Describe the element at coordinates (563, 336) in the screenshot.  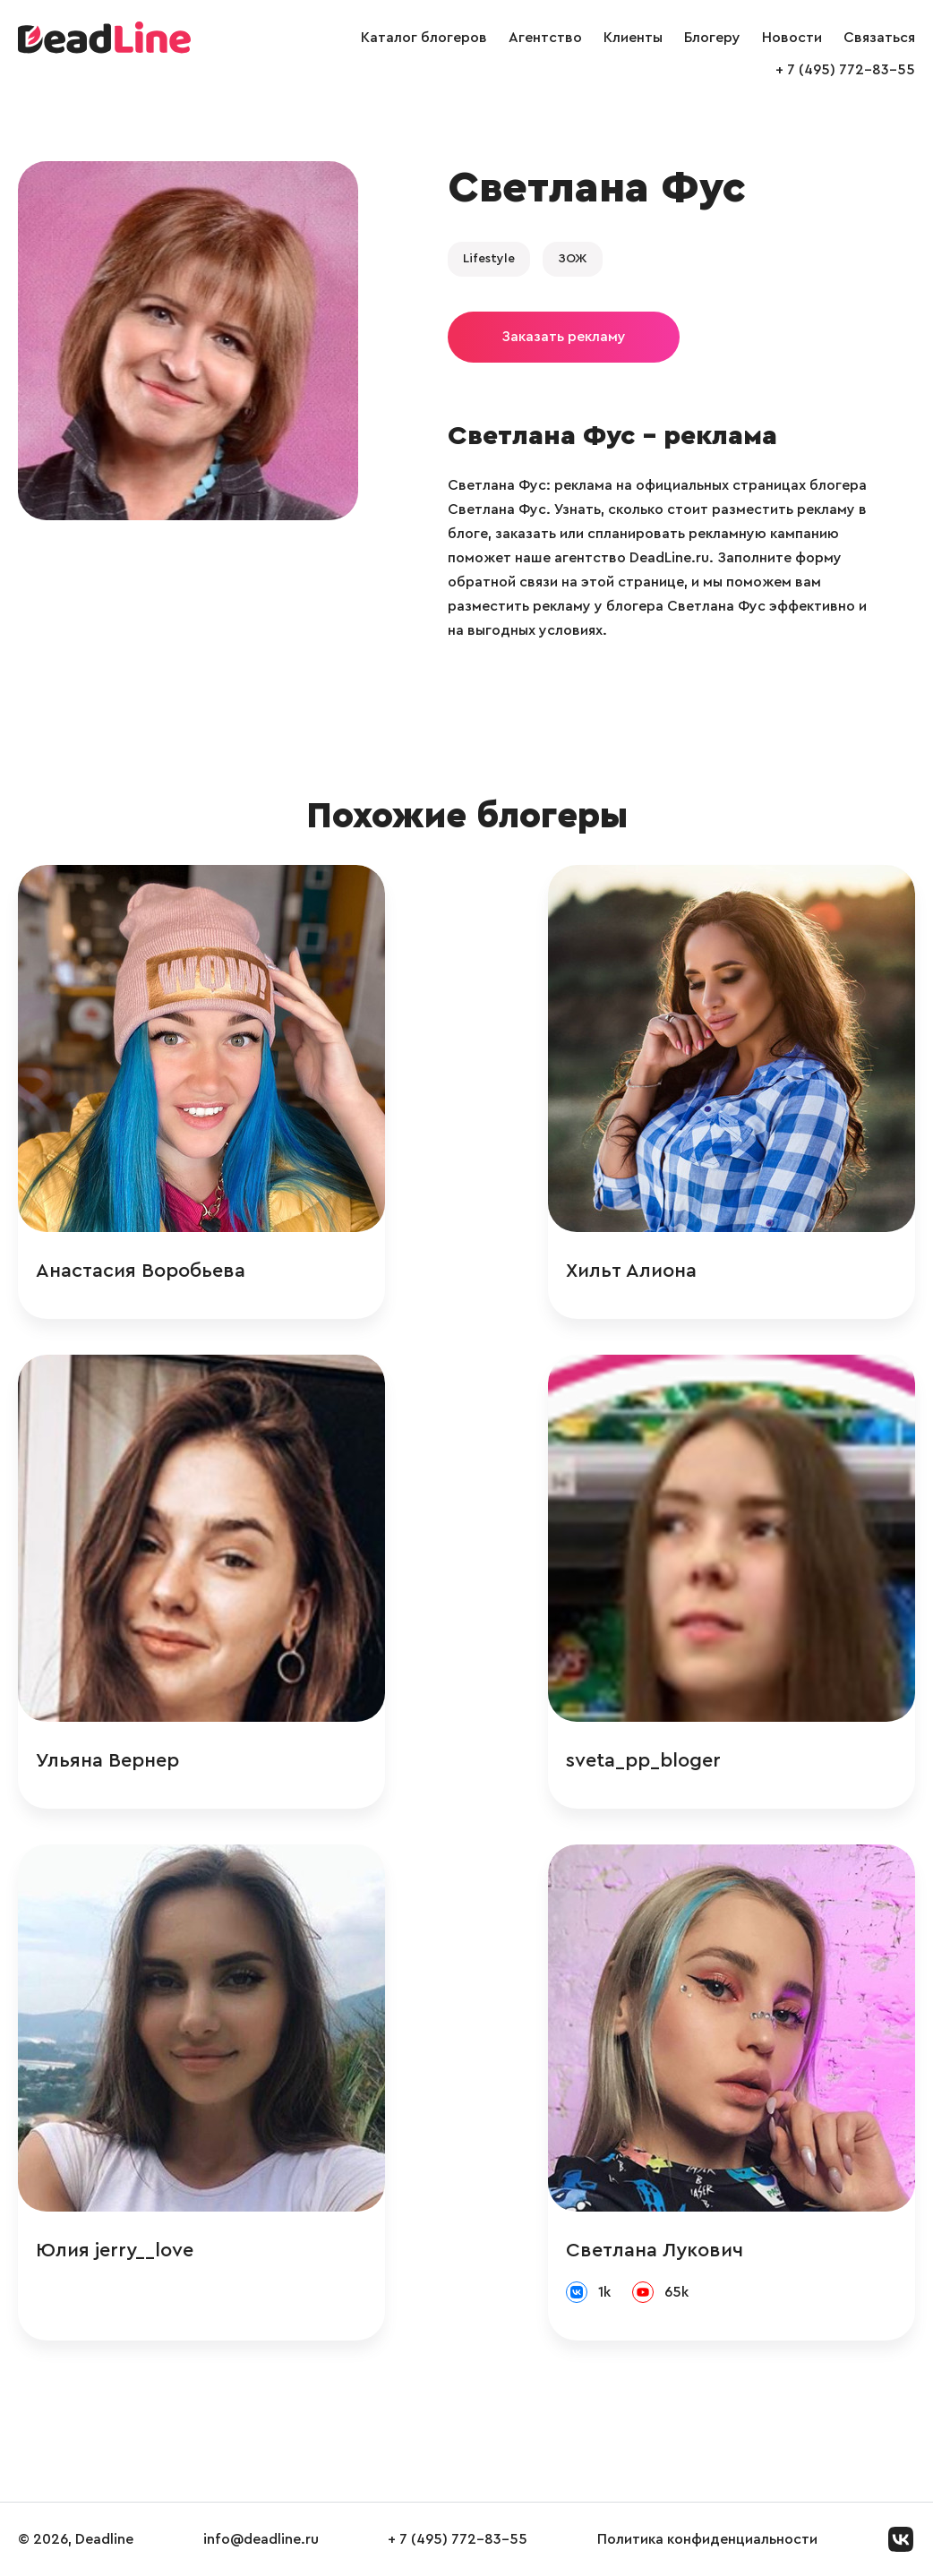
I see `Заказать рекламу` at that location.